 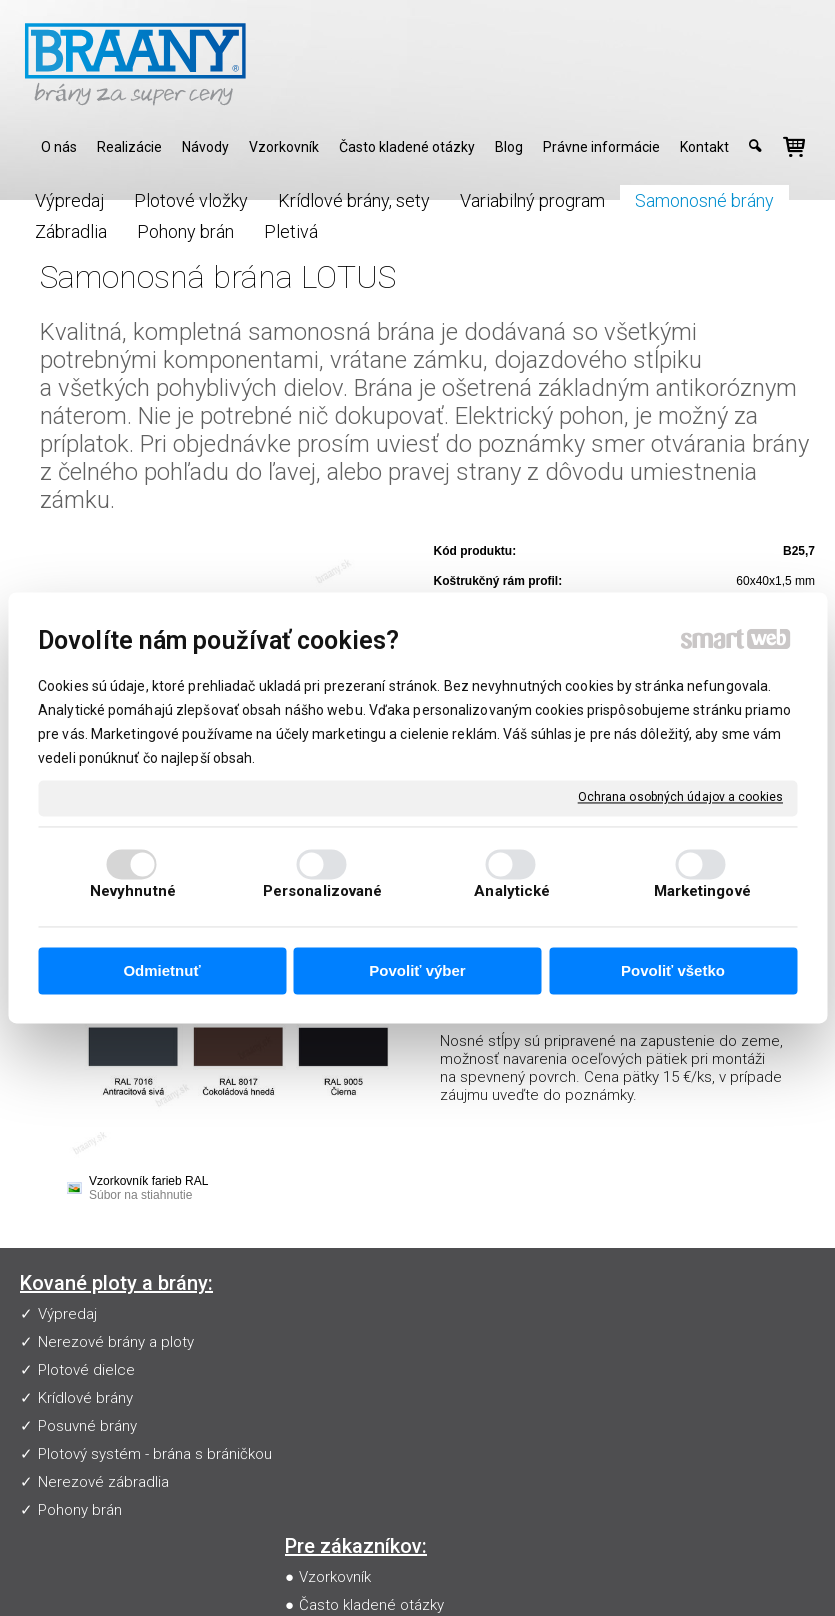 What do you see at coordinates (85, 1398) in the screenshot?
I see `Krídlové brány` at bounding box center [85, 1398].